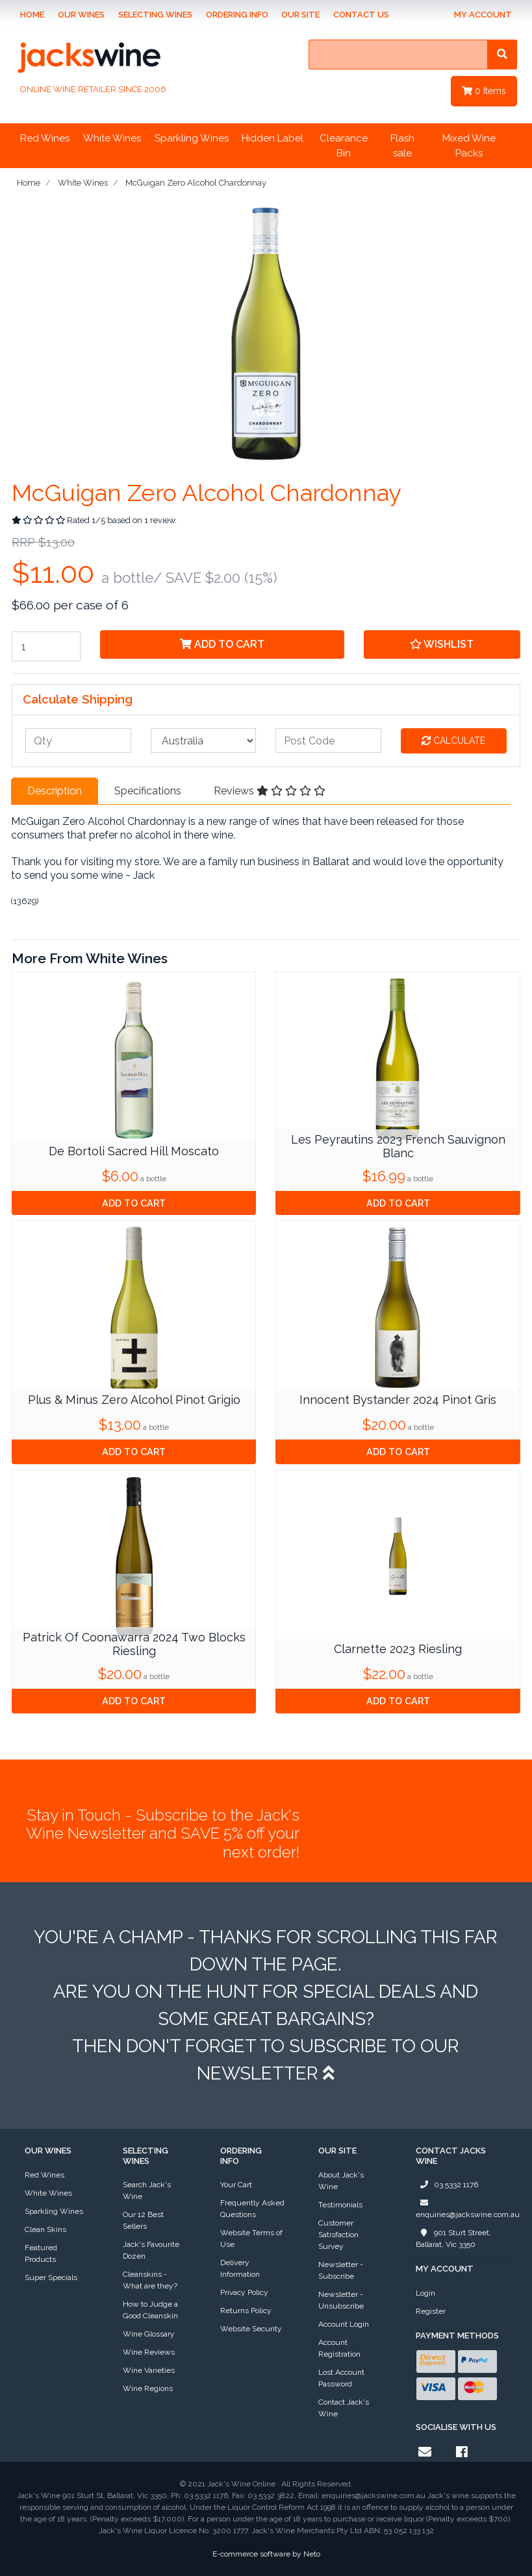 This screenshot has width=532, height=2576. What do you see at coordinates (468, 2208) in the screenshot?
I see `enquiries@jackswine.com.au` at bounding box center [468, 2208].